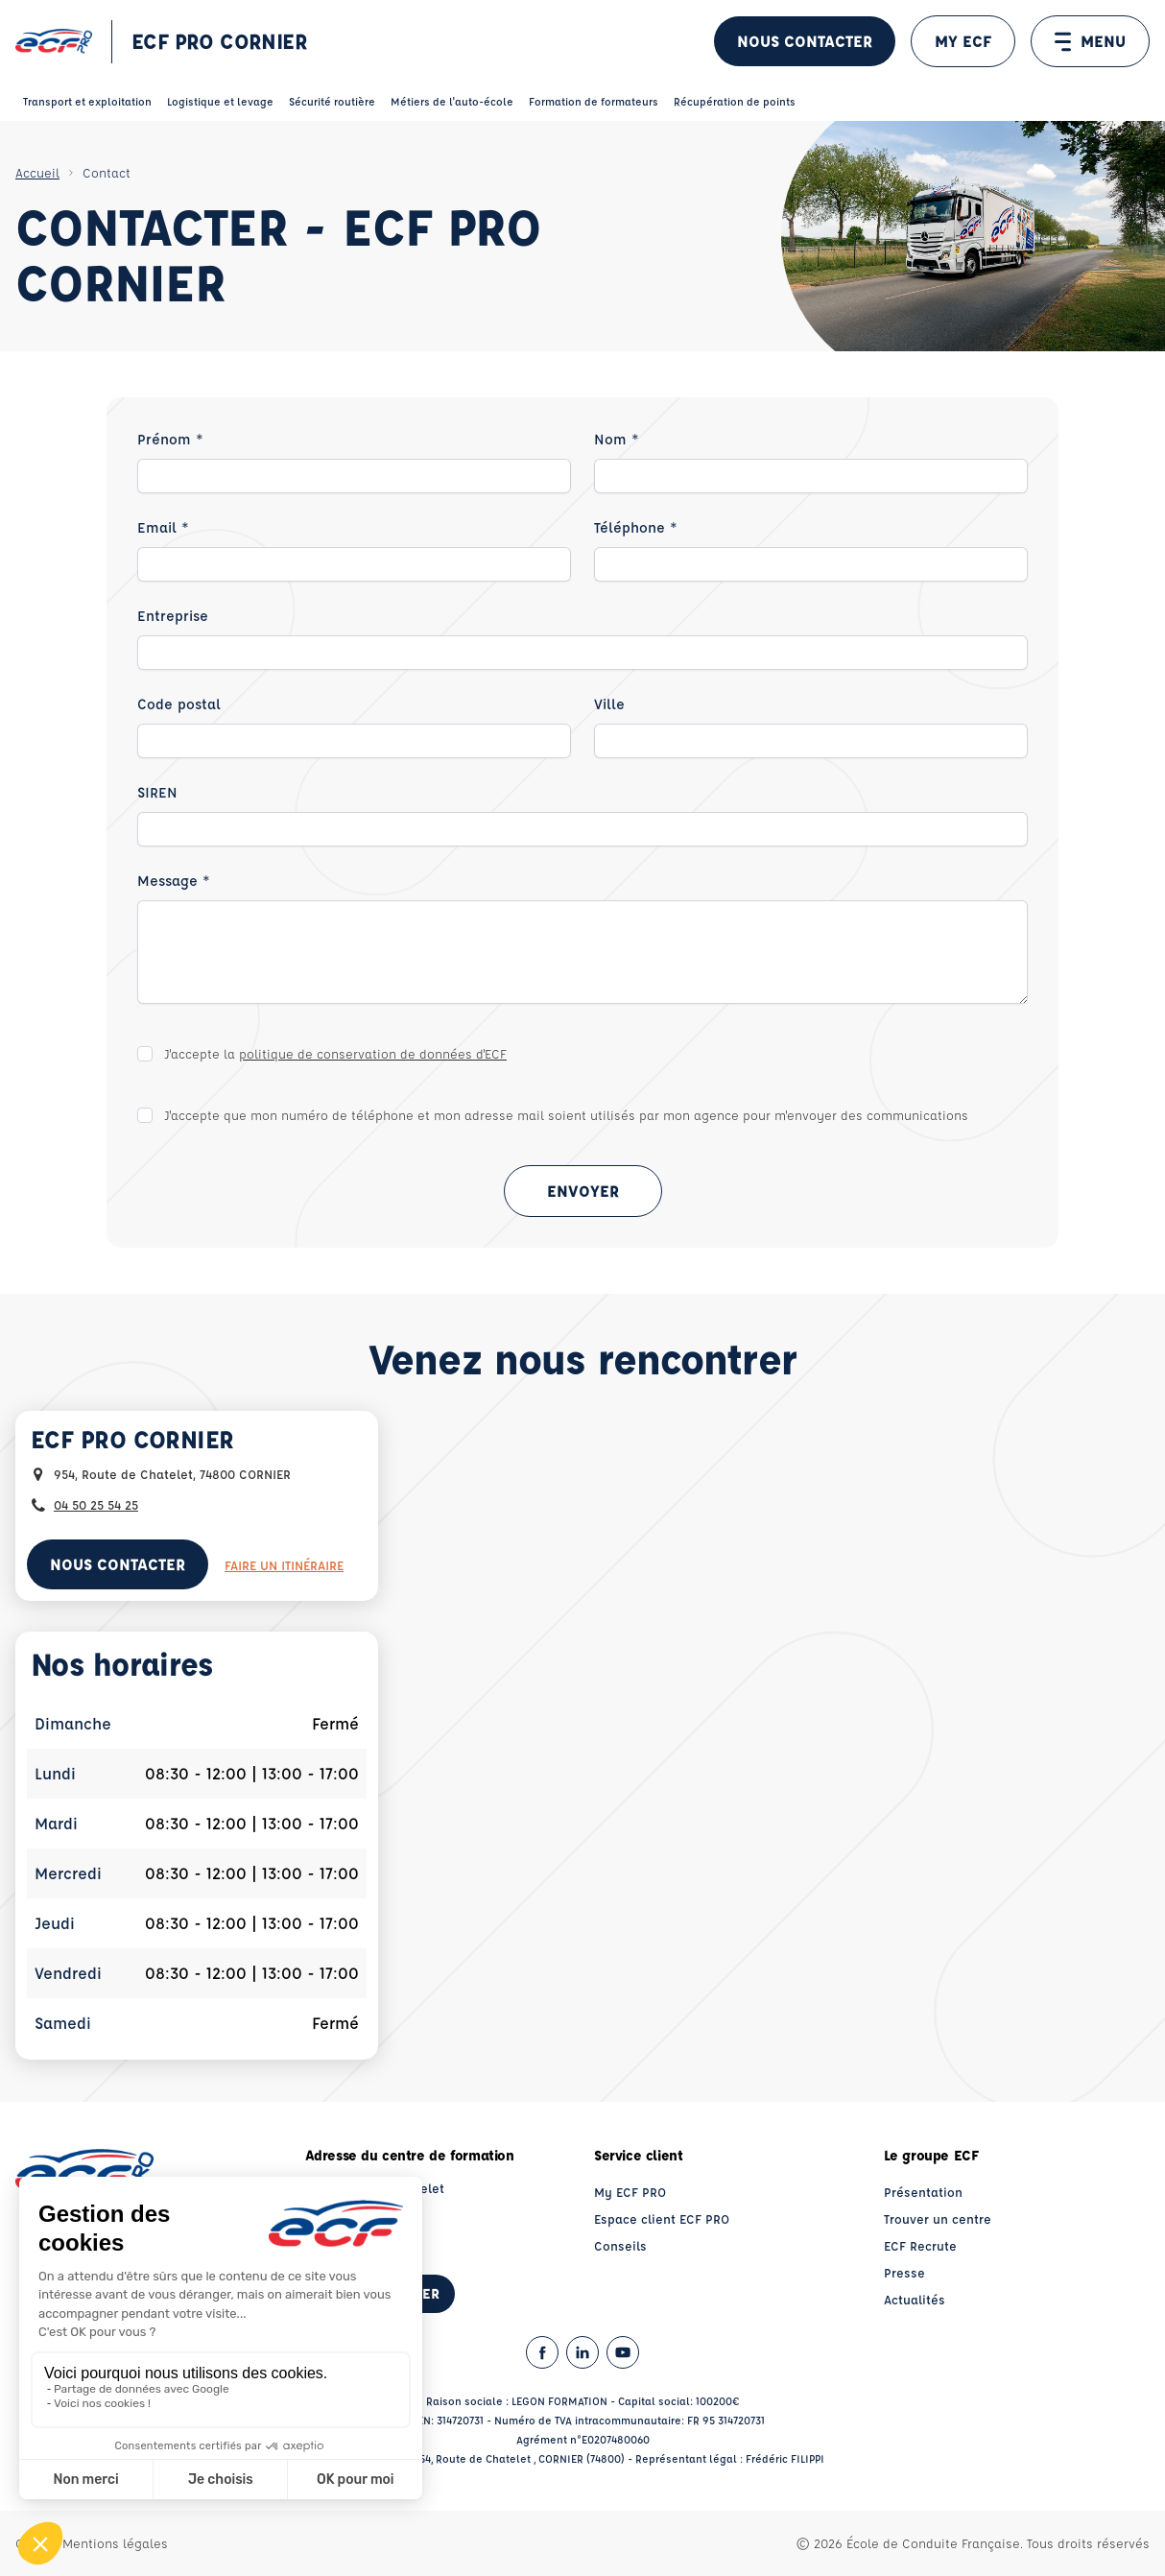 The image size is (1165, 2576). I want to click on Entreprise, so click(172, 616).